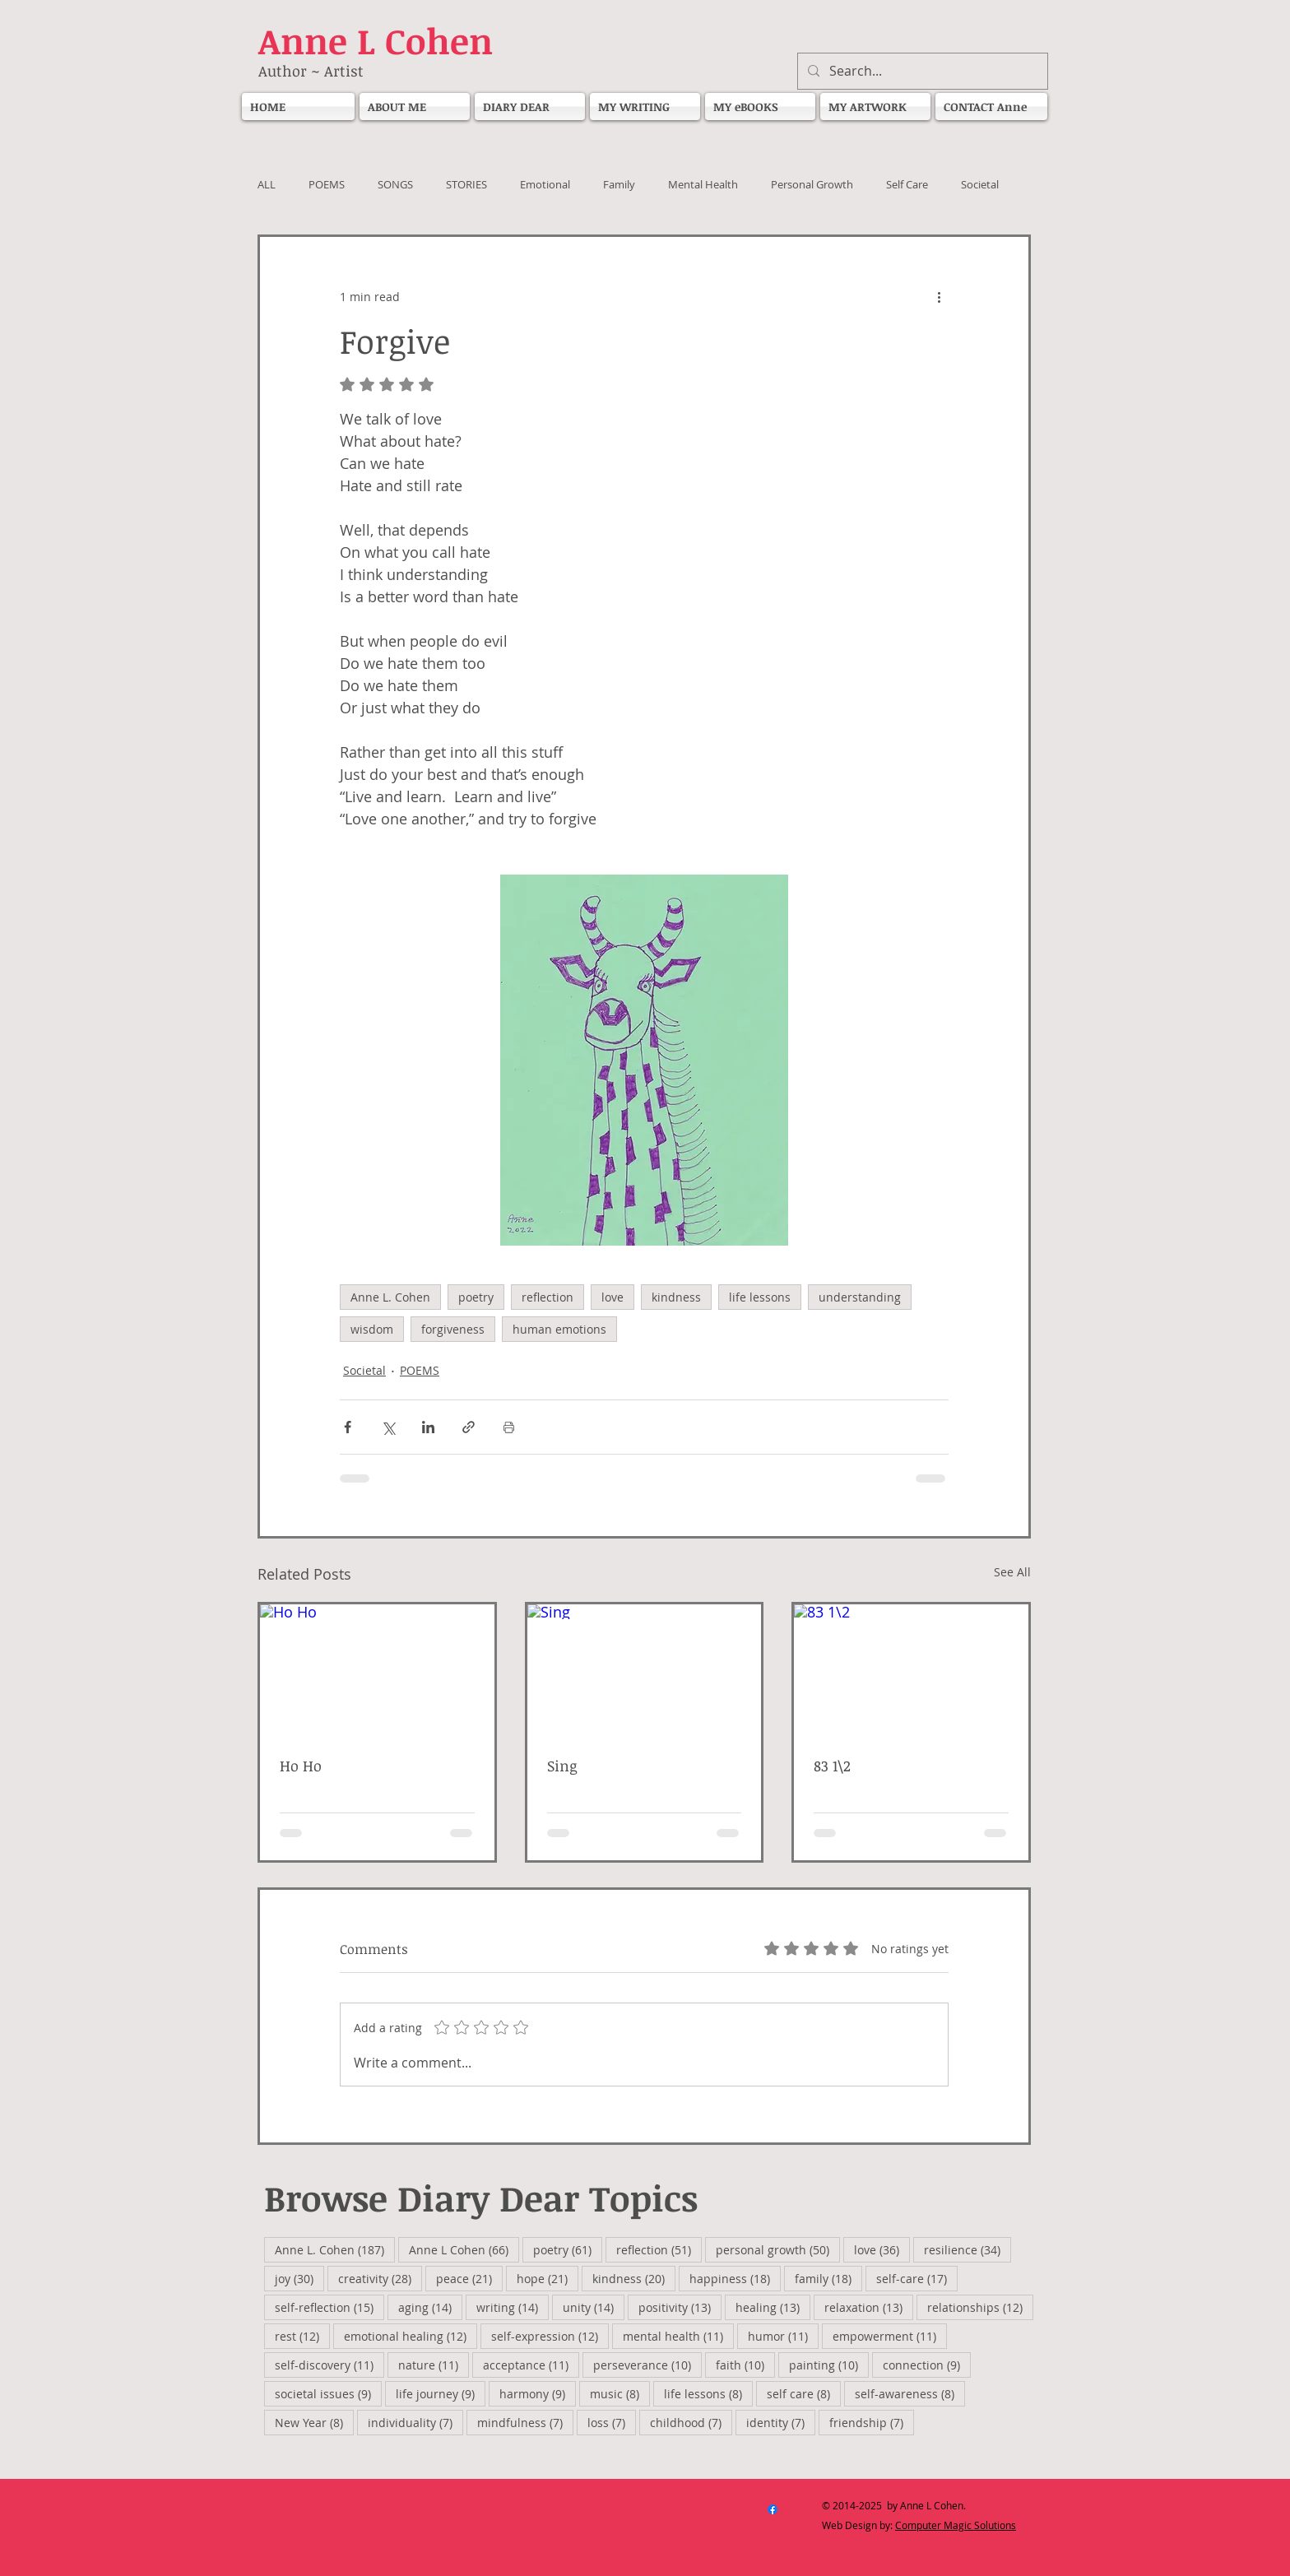 Image resolution: width=1290 pixels, height=2576 pixels. I want to click on [Share via LinkedIn], so click(428, 1427).